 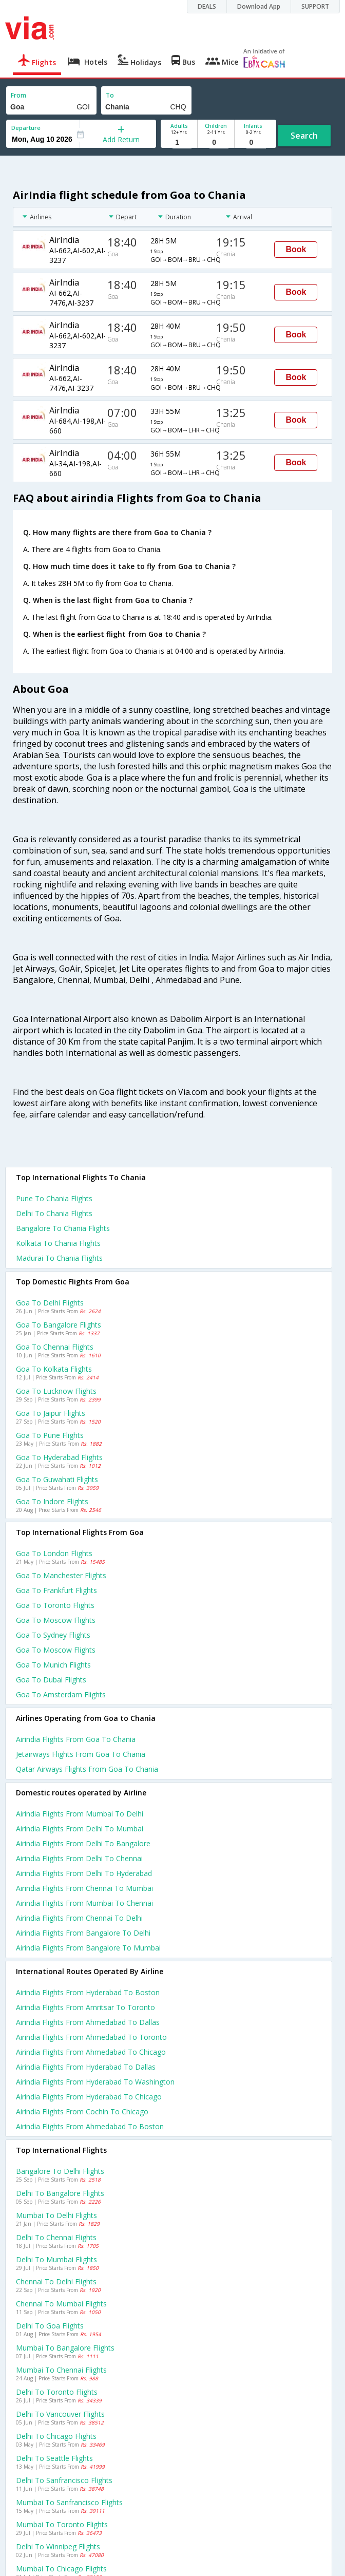 I want to click on Delhi to Chennai Flights, so click(x=56, y=2237).